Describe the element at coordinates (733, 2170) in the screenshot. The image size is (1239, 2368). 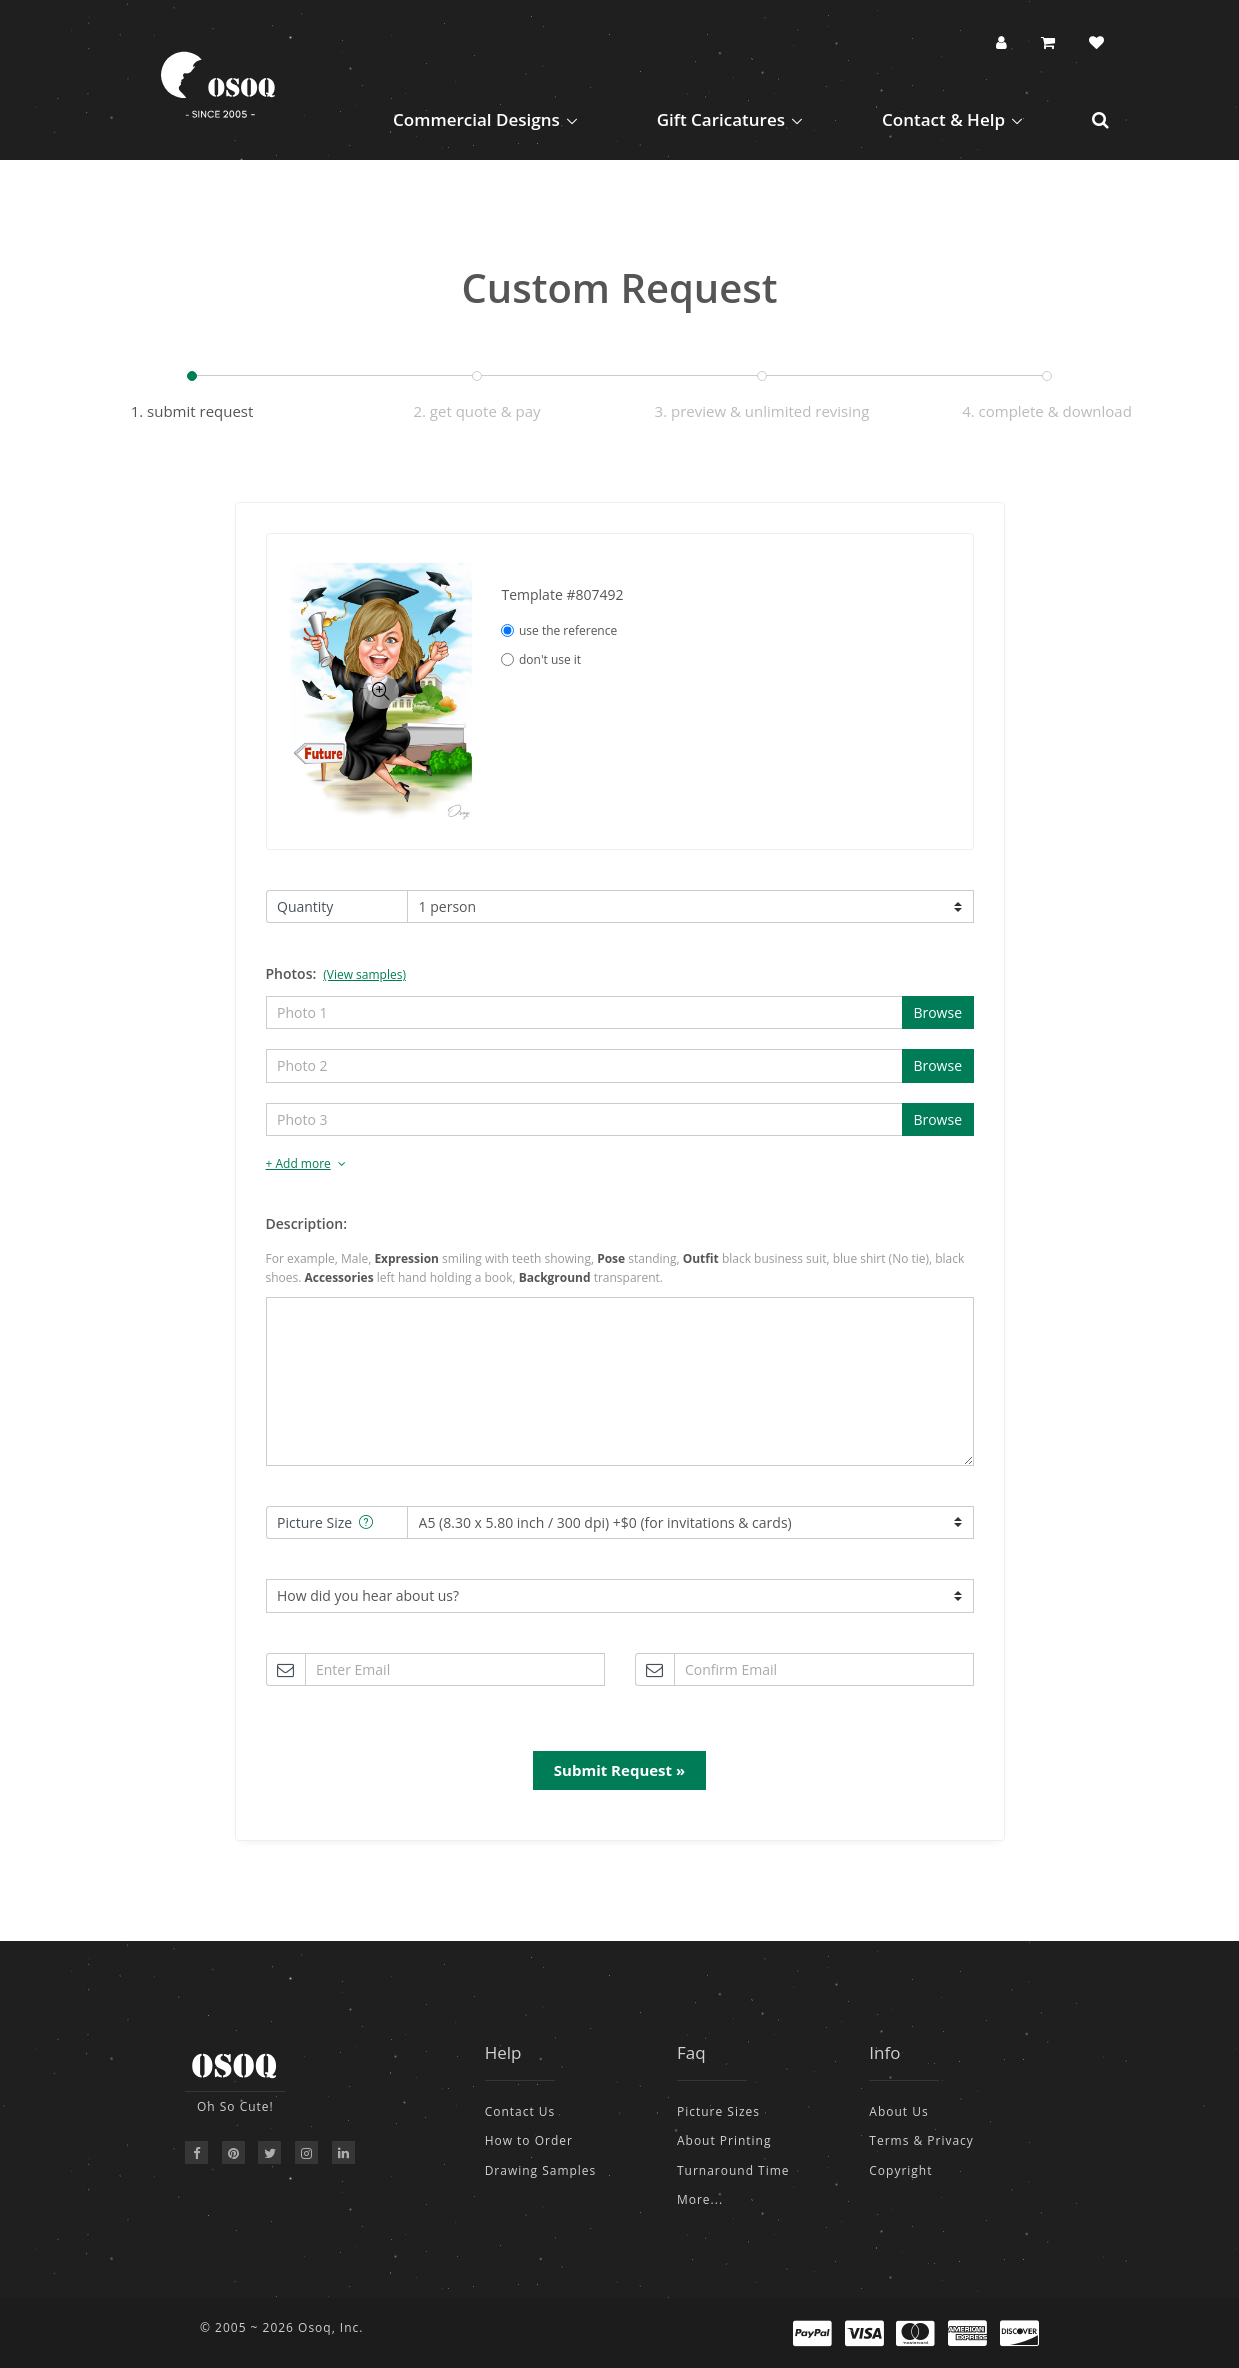
I see `Turnaround Time` at that location.